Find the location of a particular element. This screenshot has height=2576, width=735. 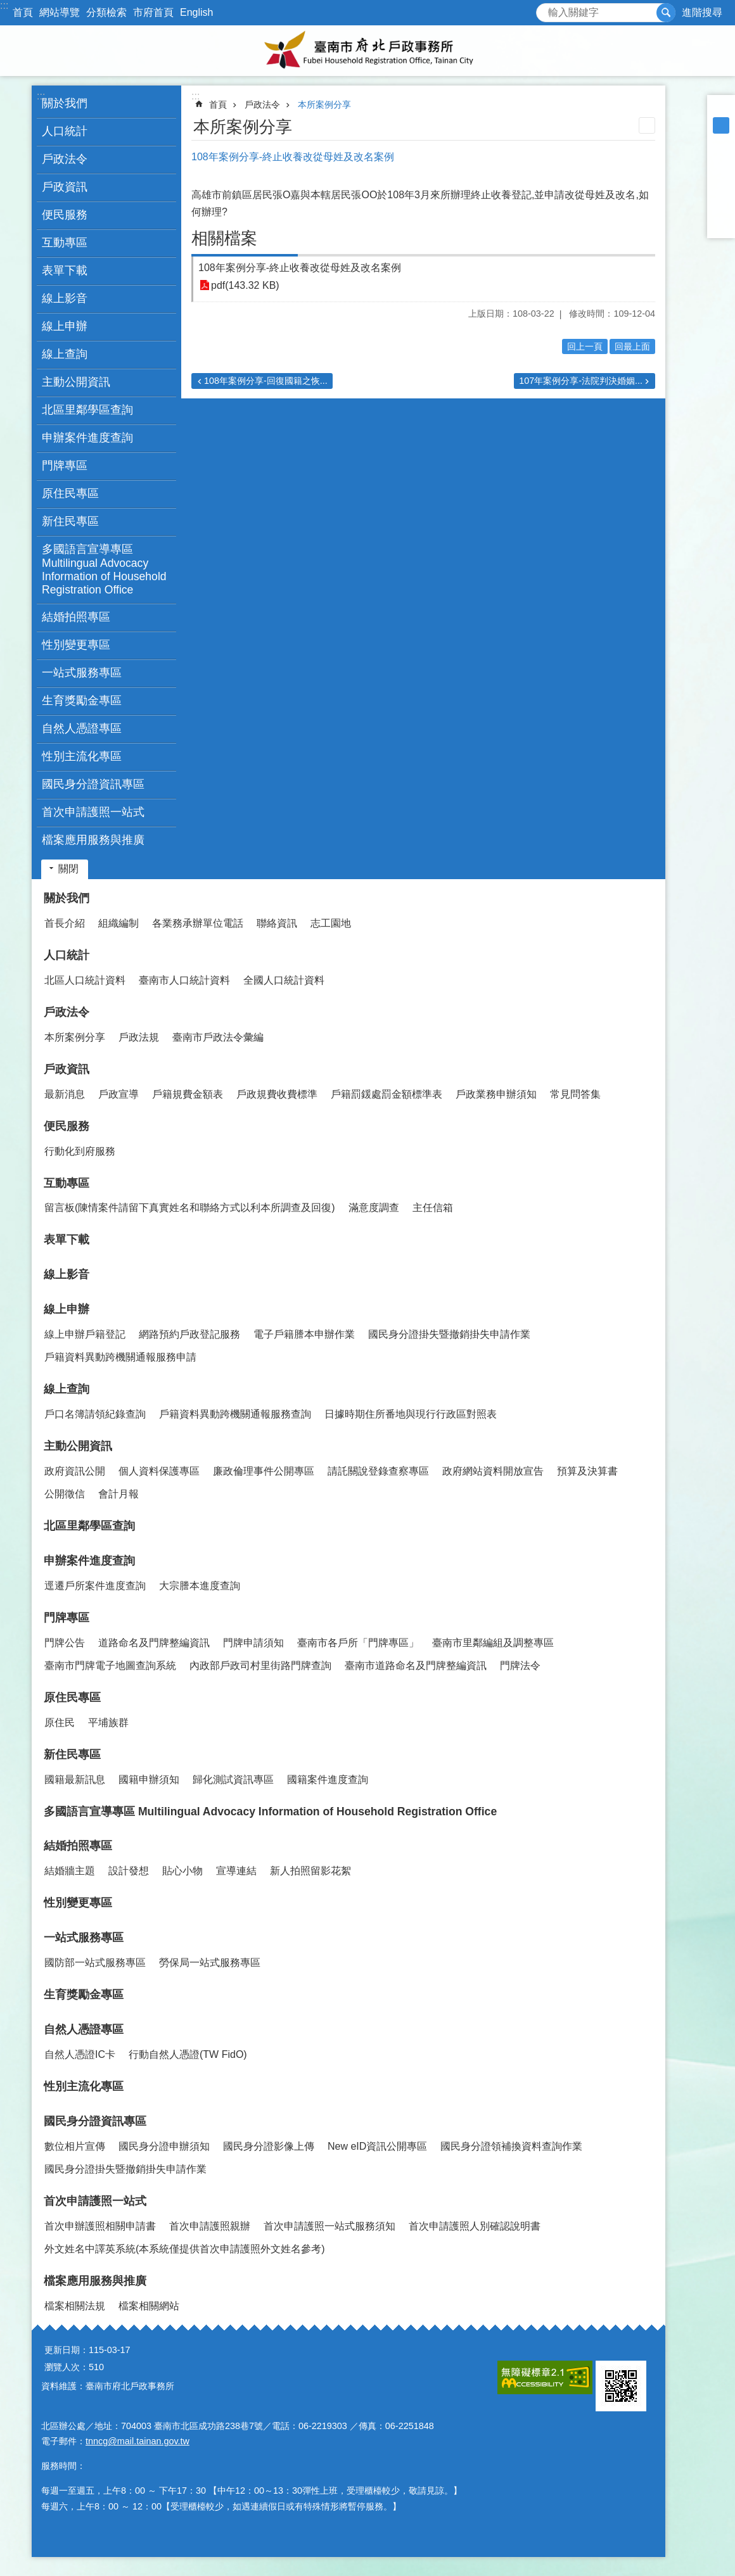

平埔族群 is located at coordinates (108, 1722).